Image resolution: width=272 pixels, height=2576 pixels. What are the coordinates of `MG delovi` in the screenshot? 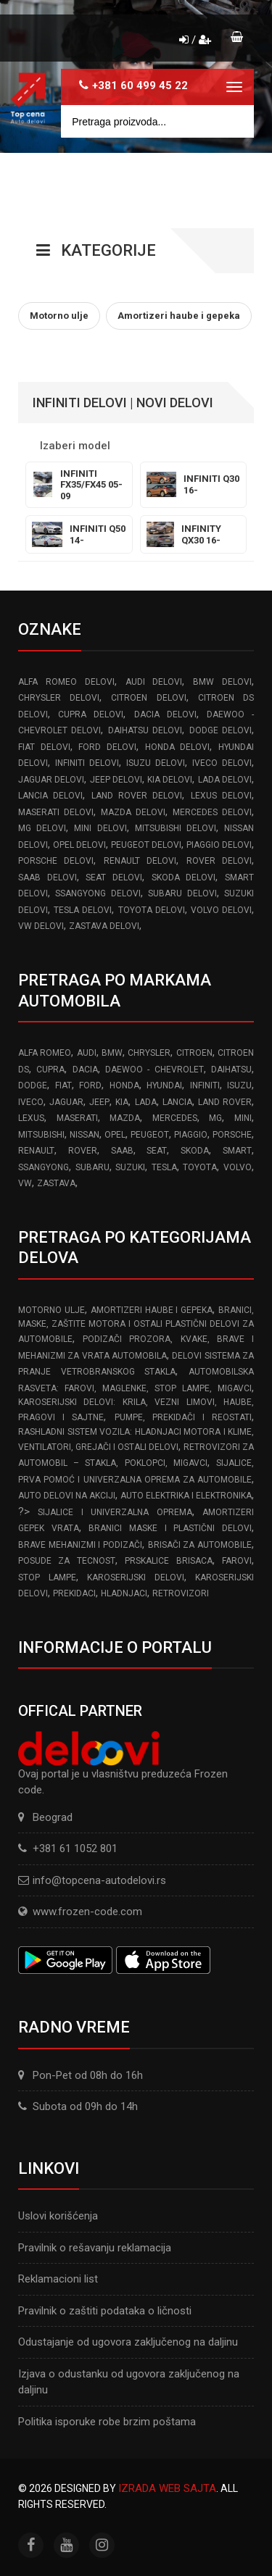 It's located at (42, 828).